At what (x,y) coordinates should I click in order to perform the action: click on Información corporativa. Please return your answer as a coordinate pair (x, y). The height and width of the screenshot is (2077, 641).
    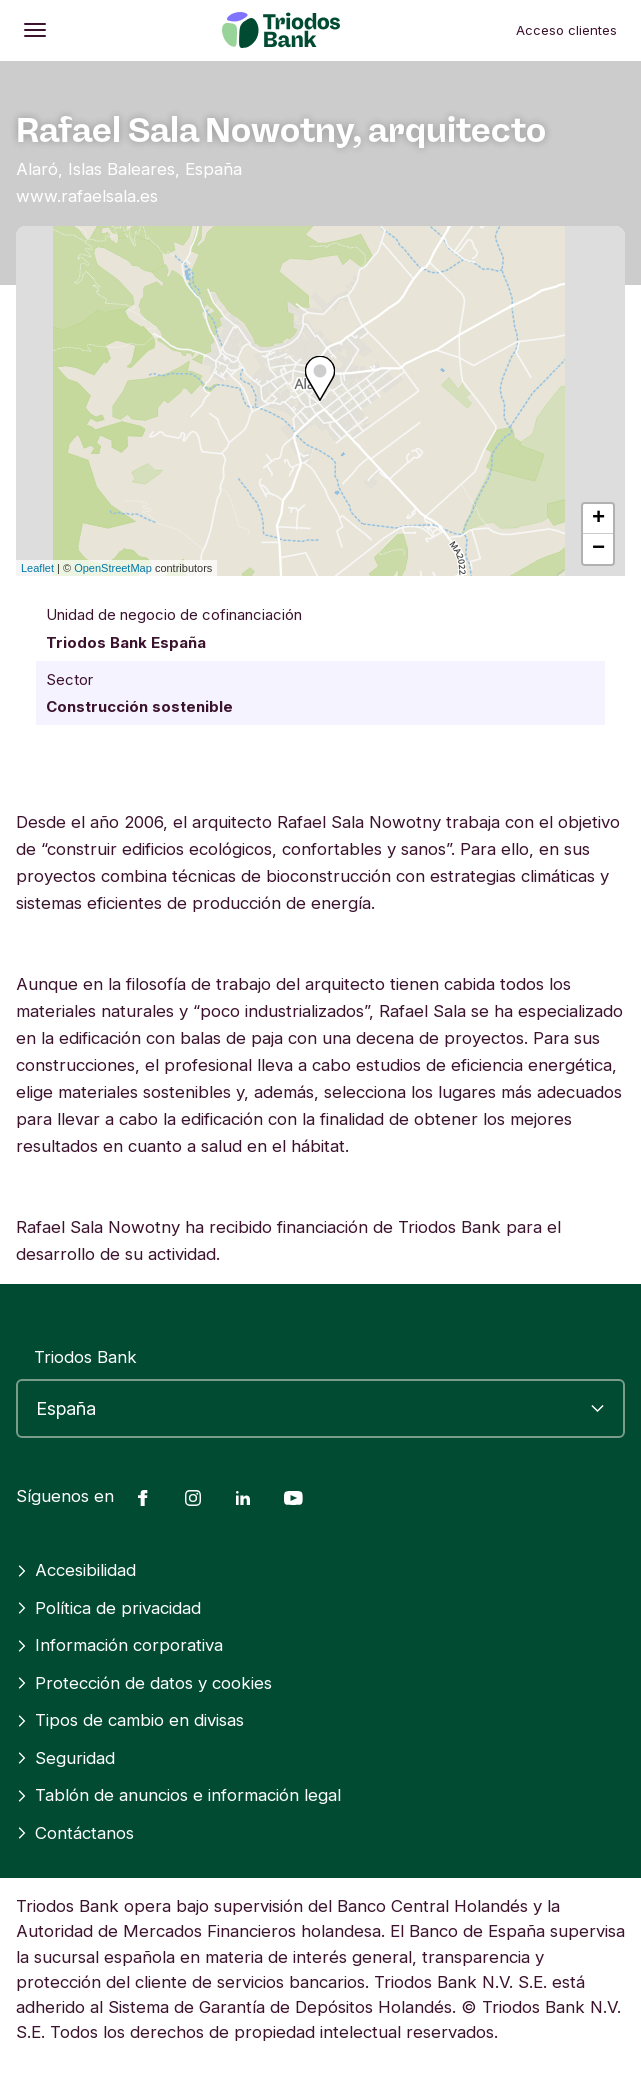
    Looking at the image, I should click on (119, 1645).